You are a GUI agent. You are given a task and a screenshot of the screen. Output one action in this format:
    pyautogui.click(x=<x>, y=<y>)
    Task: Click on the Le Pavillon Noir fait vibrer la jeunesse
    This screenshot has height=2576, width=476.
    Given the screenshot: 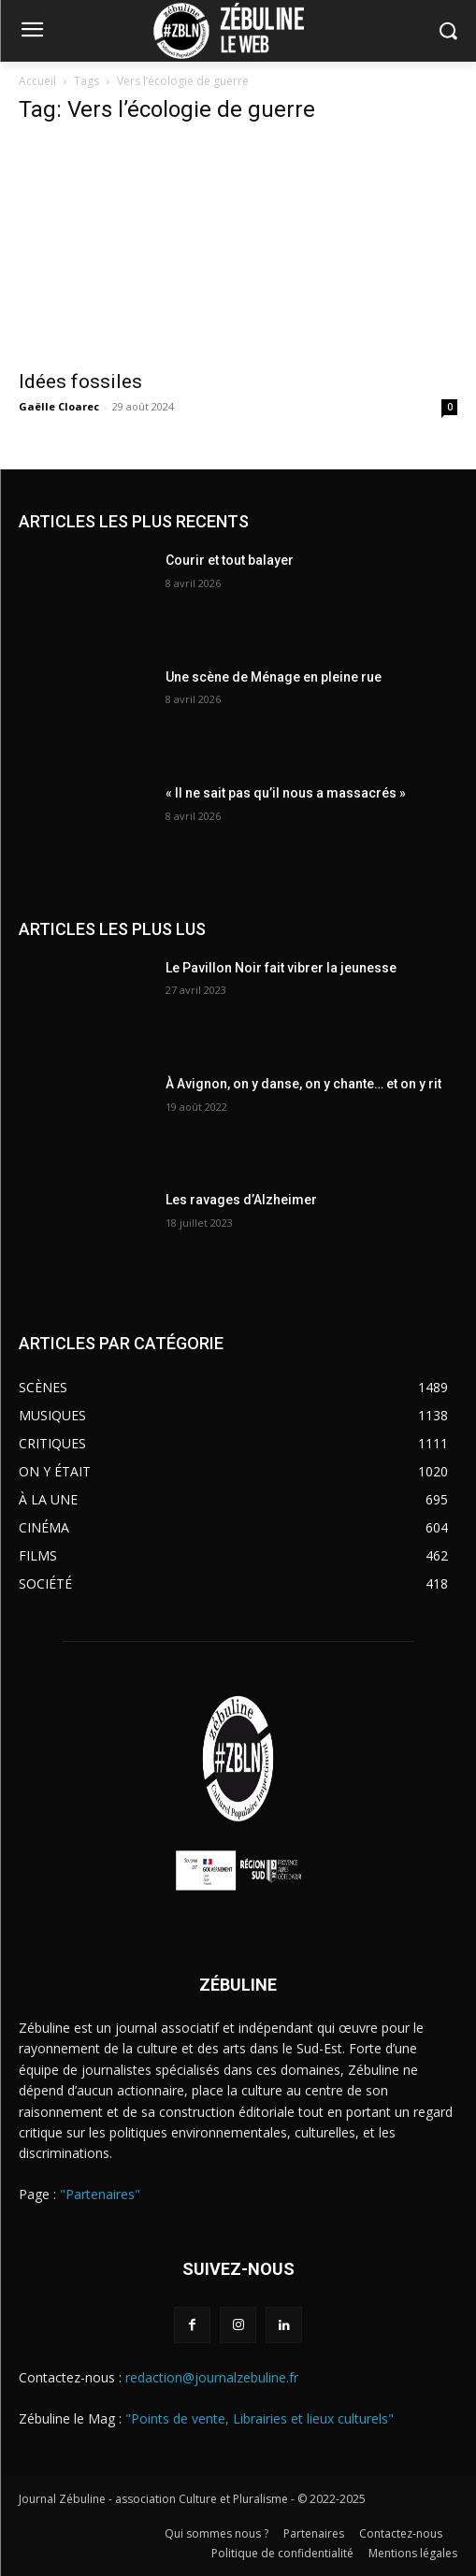 What is the action you would take?
    pyautogui.click(x=281, y=967)
    